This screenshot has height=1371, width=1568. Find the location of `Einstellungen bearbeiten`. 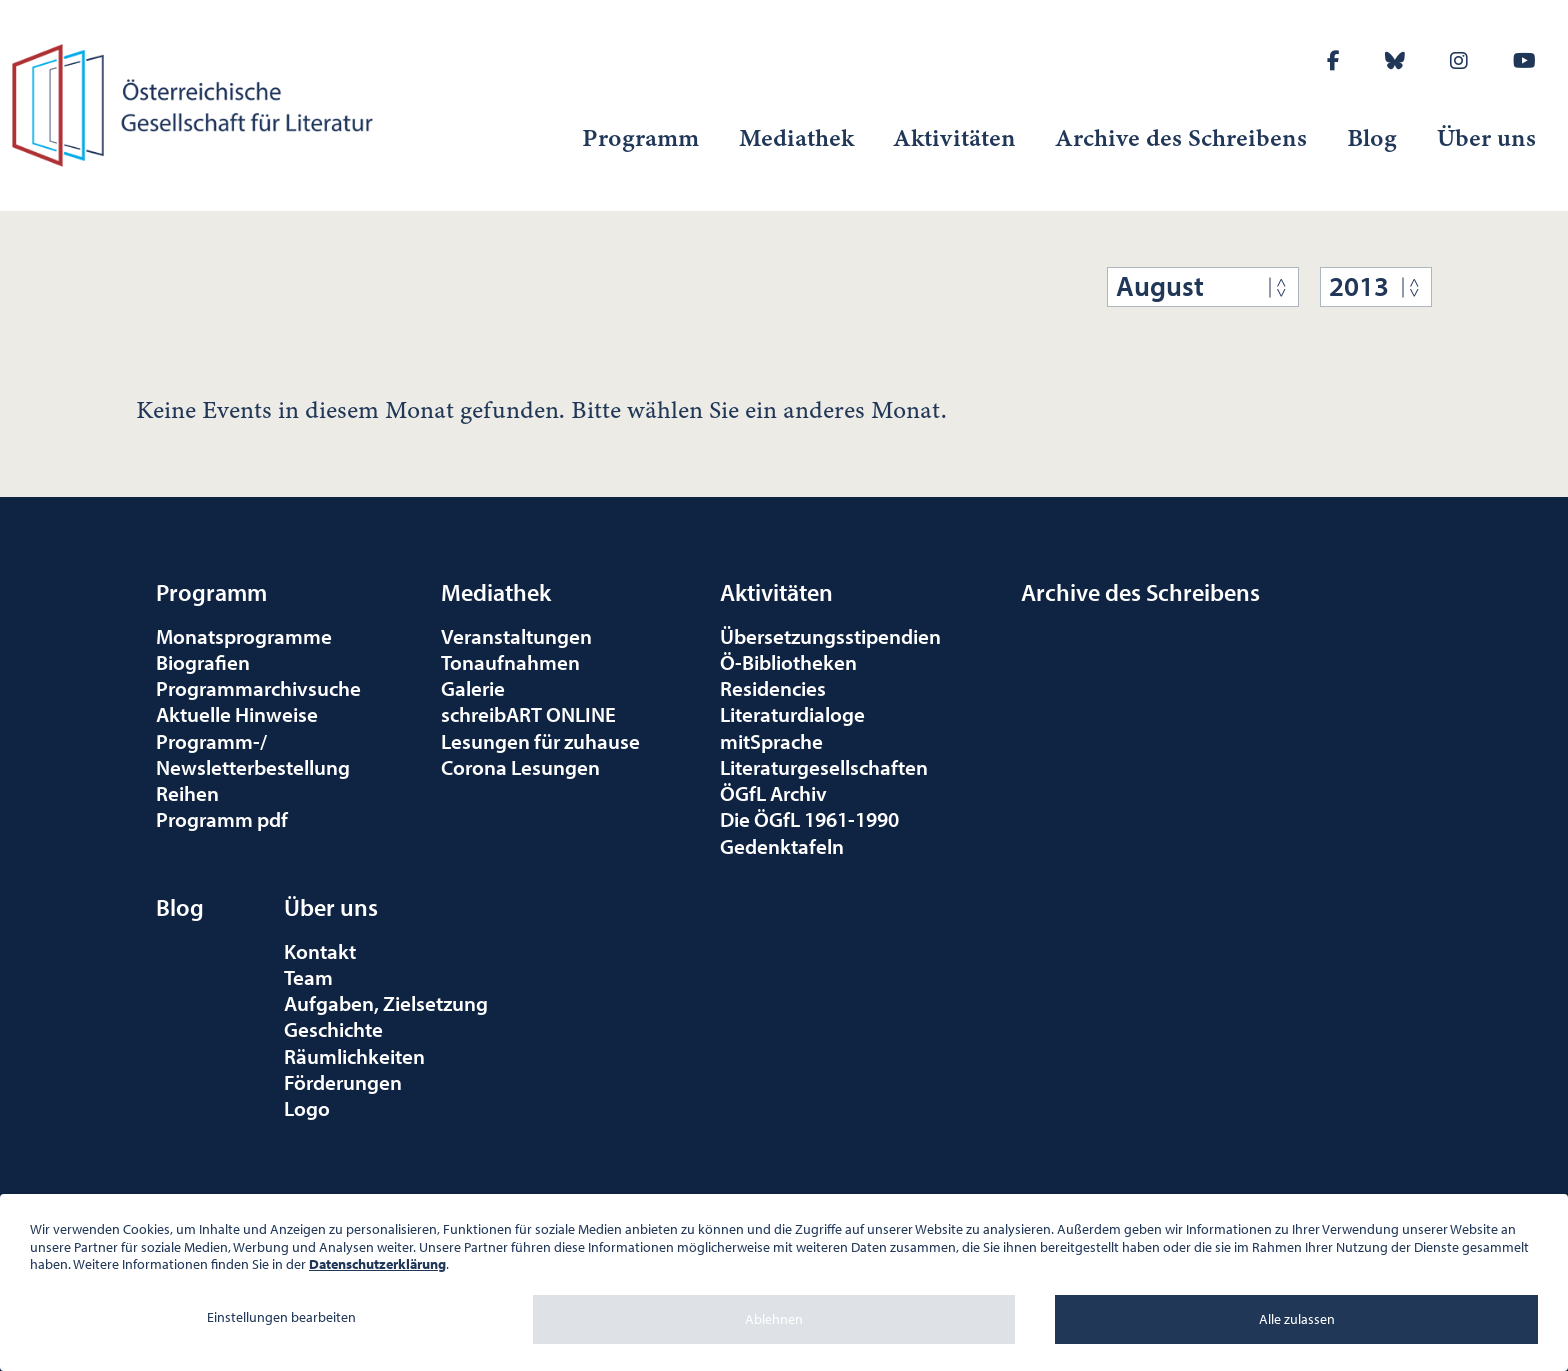

Einstellungen bearbeiten is located at coordinates (281, 1317).